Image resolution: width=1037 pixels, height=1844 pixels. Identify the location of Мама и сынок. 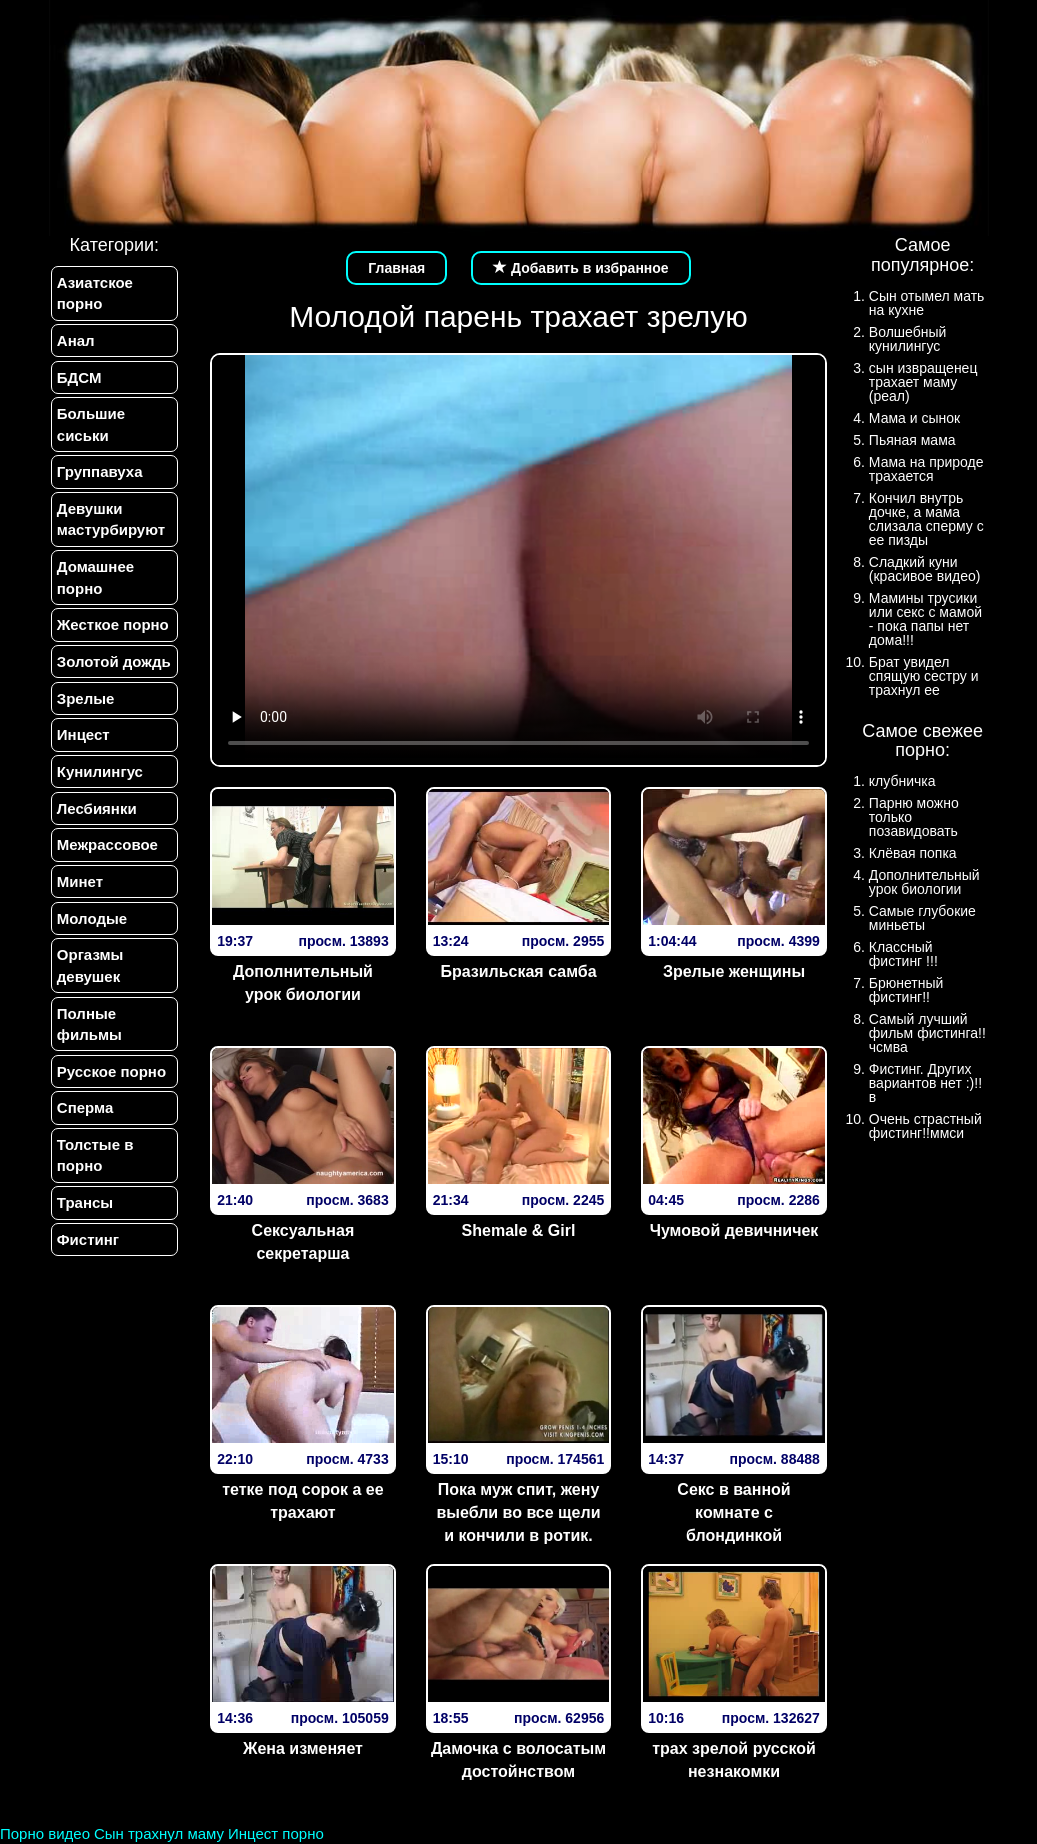
(914, 418).